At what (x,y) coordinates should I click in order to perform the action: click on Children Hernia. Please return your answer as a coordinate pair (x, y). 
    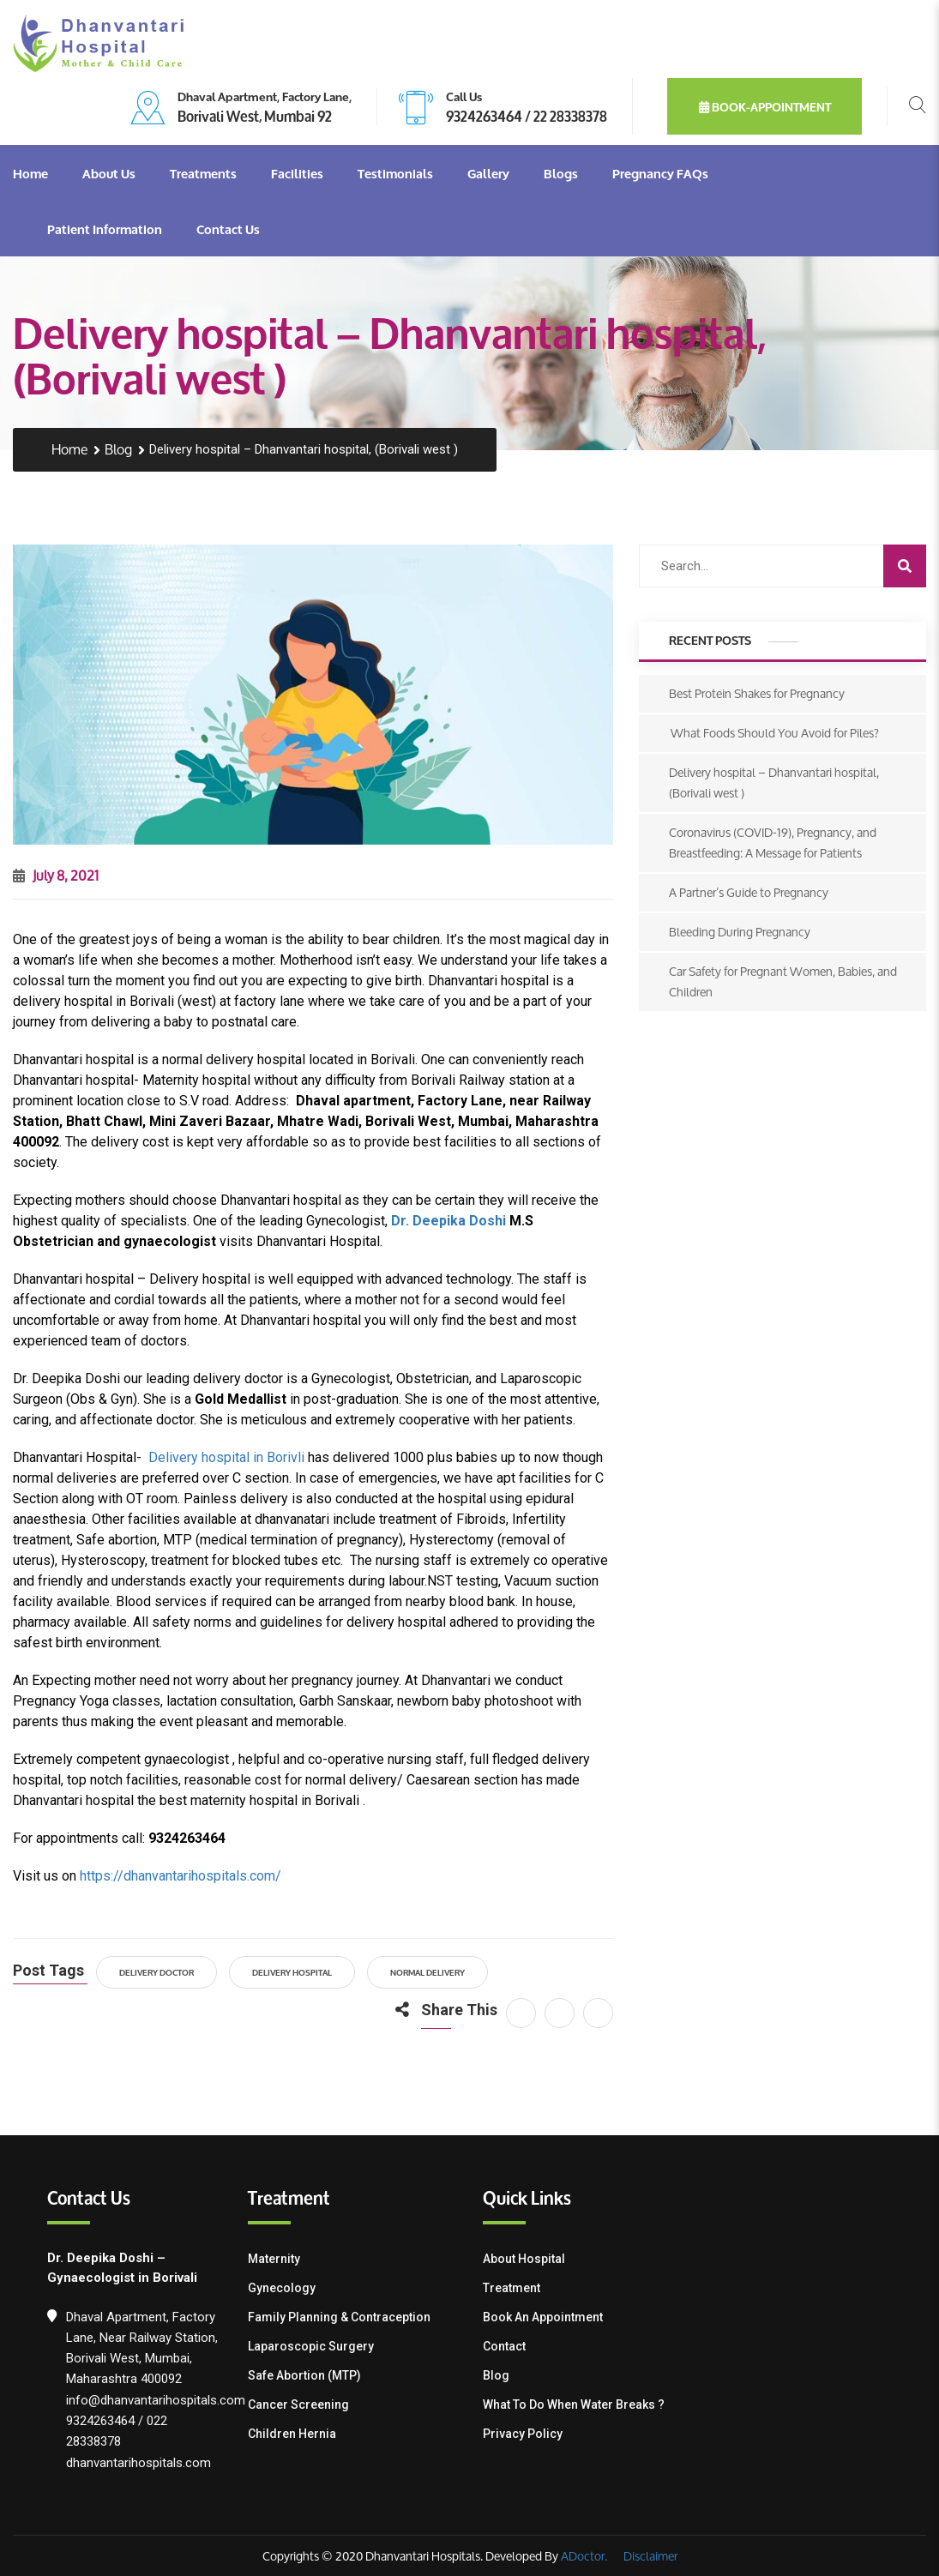
    Looking at the image, I should click on (292, 2434).